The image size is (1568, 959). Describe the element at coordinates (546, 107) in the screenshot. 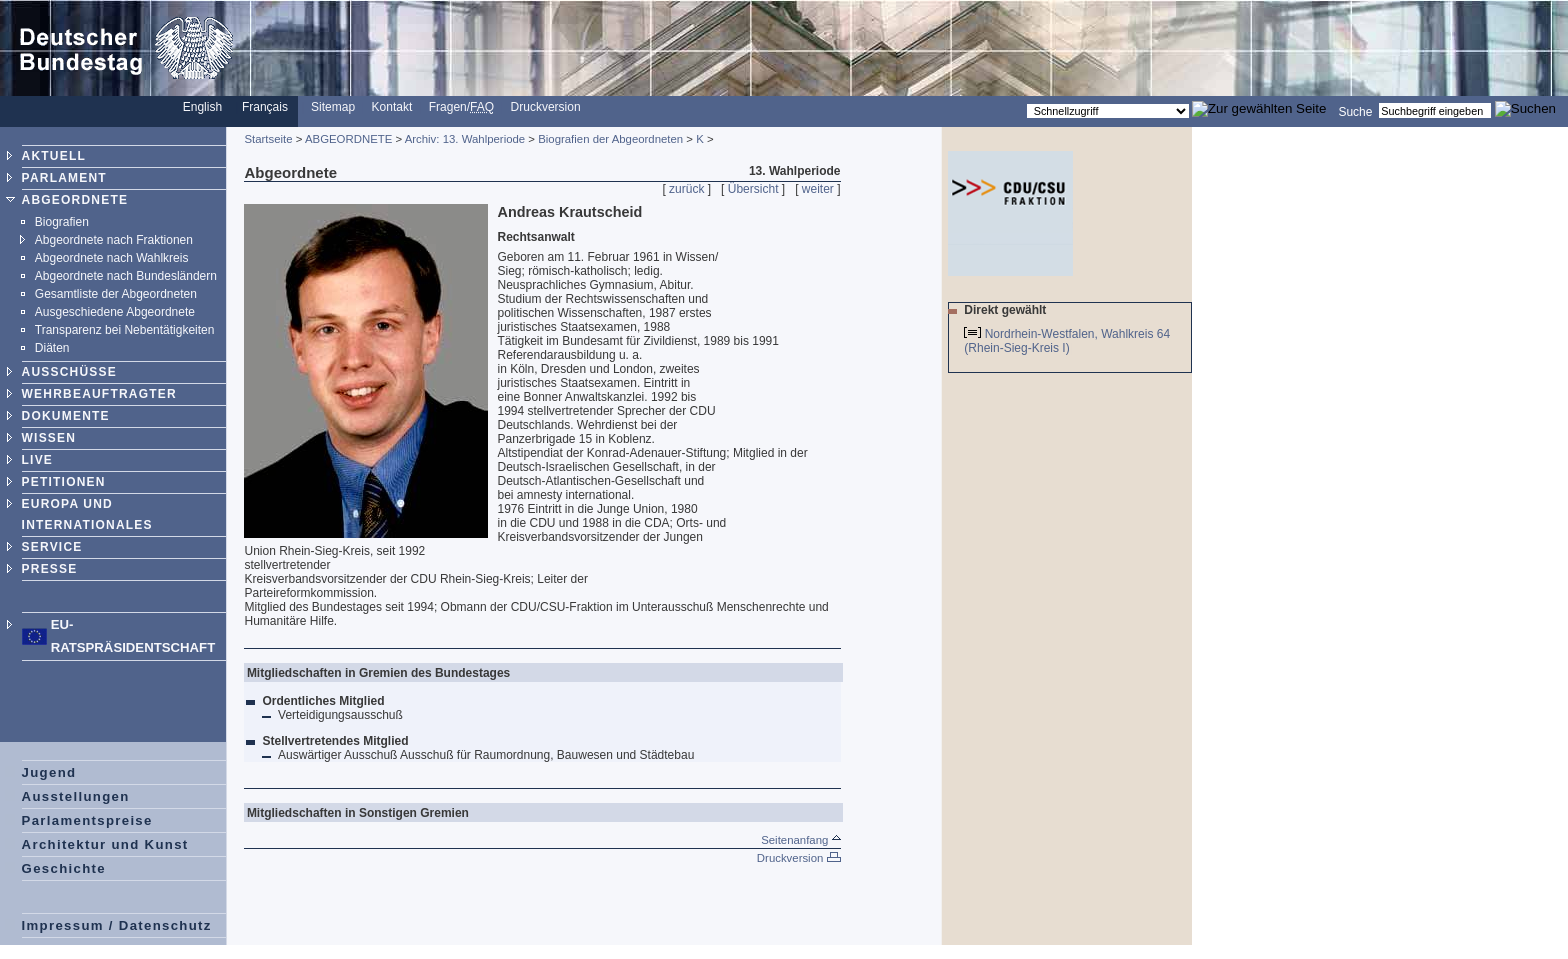

I see `Druckversion` at that location.